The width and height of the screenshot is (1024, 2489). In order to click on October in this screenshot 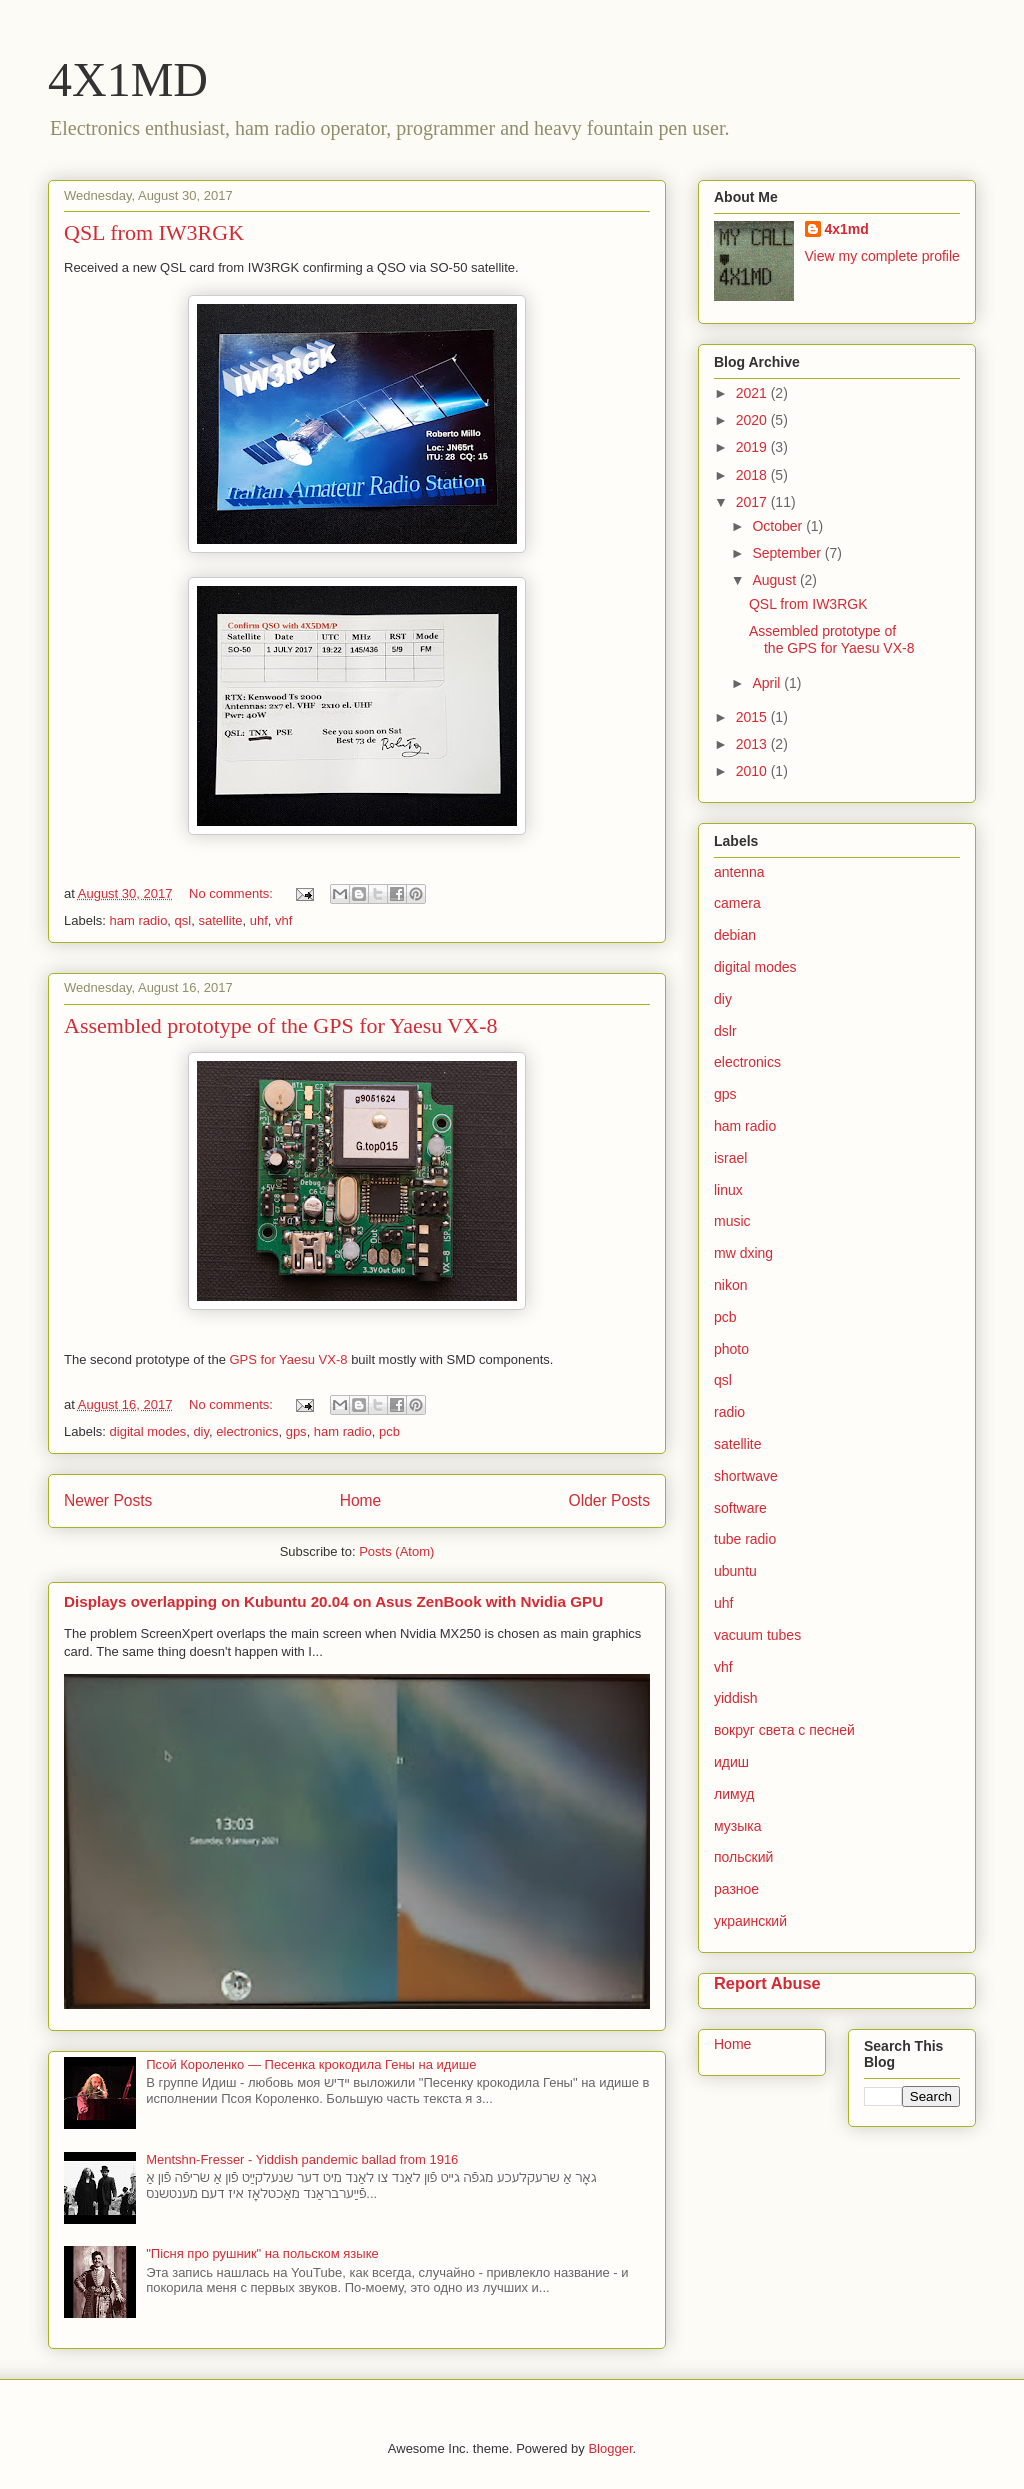, I will do `click(779, 526)`.